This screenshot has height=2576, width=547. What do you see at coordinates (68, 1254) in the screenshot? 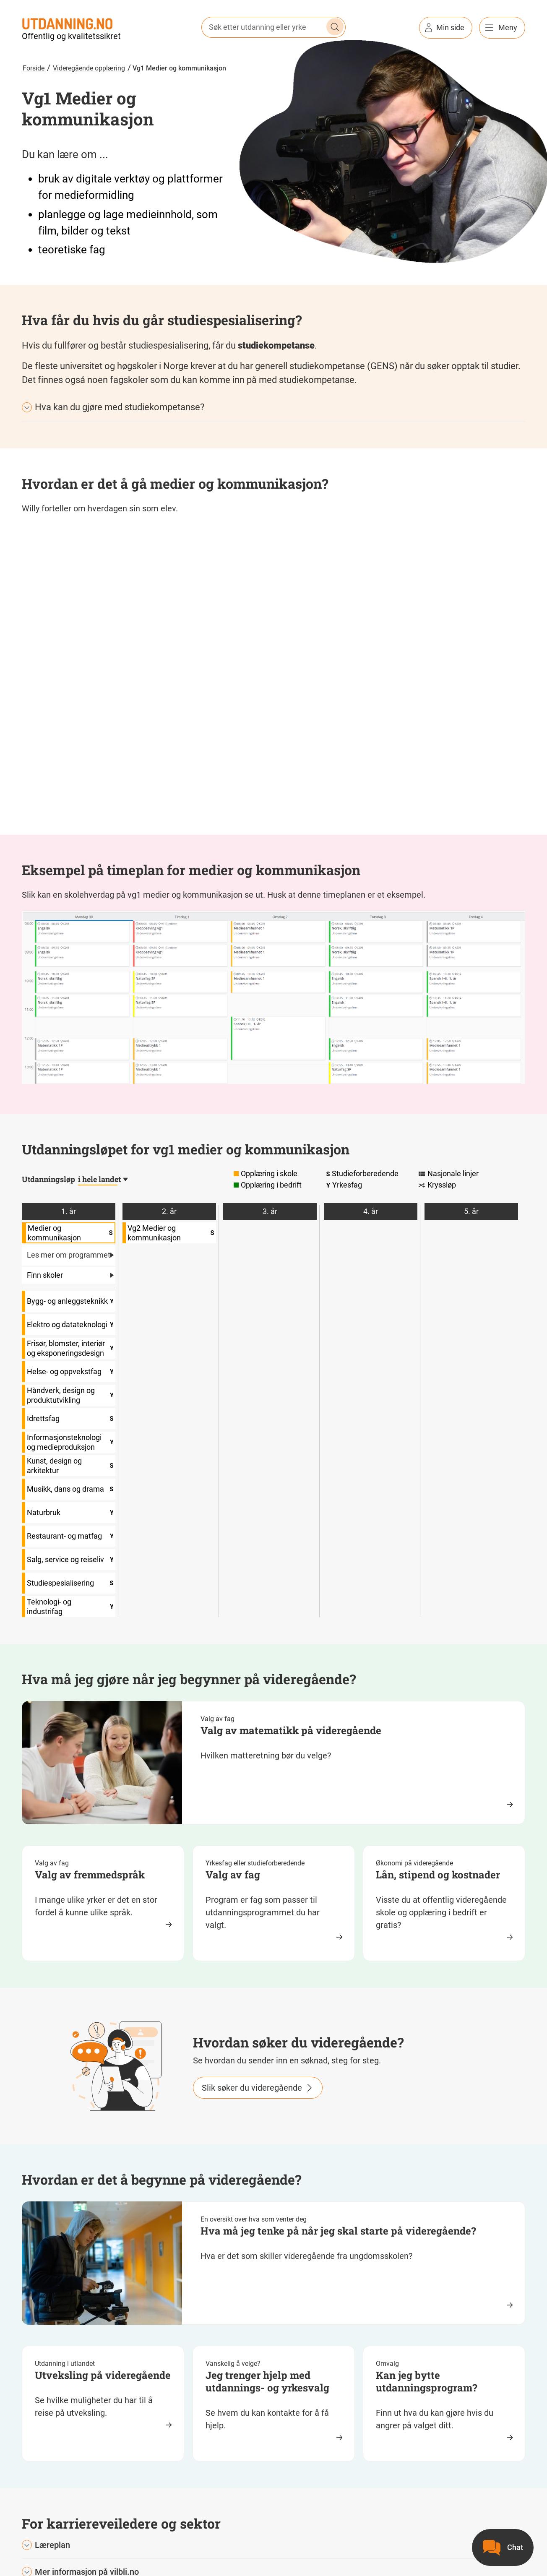
I see `Les mer om programmet` at bounding box center [68, 1254].